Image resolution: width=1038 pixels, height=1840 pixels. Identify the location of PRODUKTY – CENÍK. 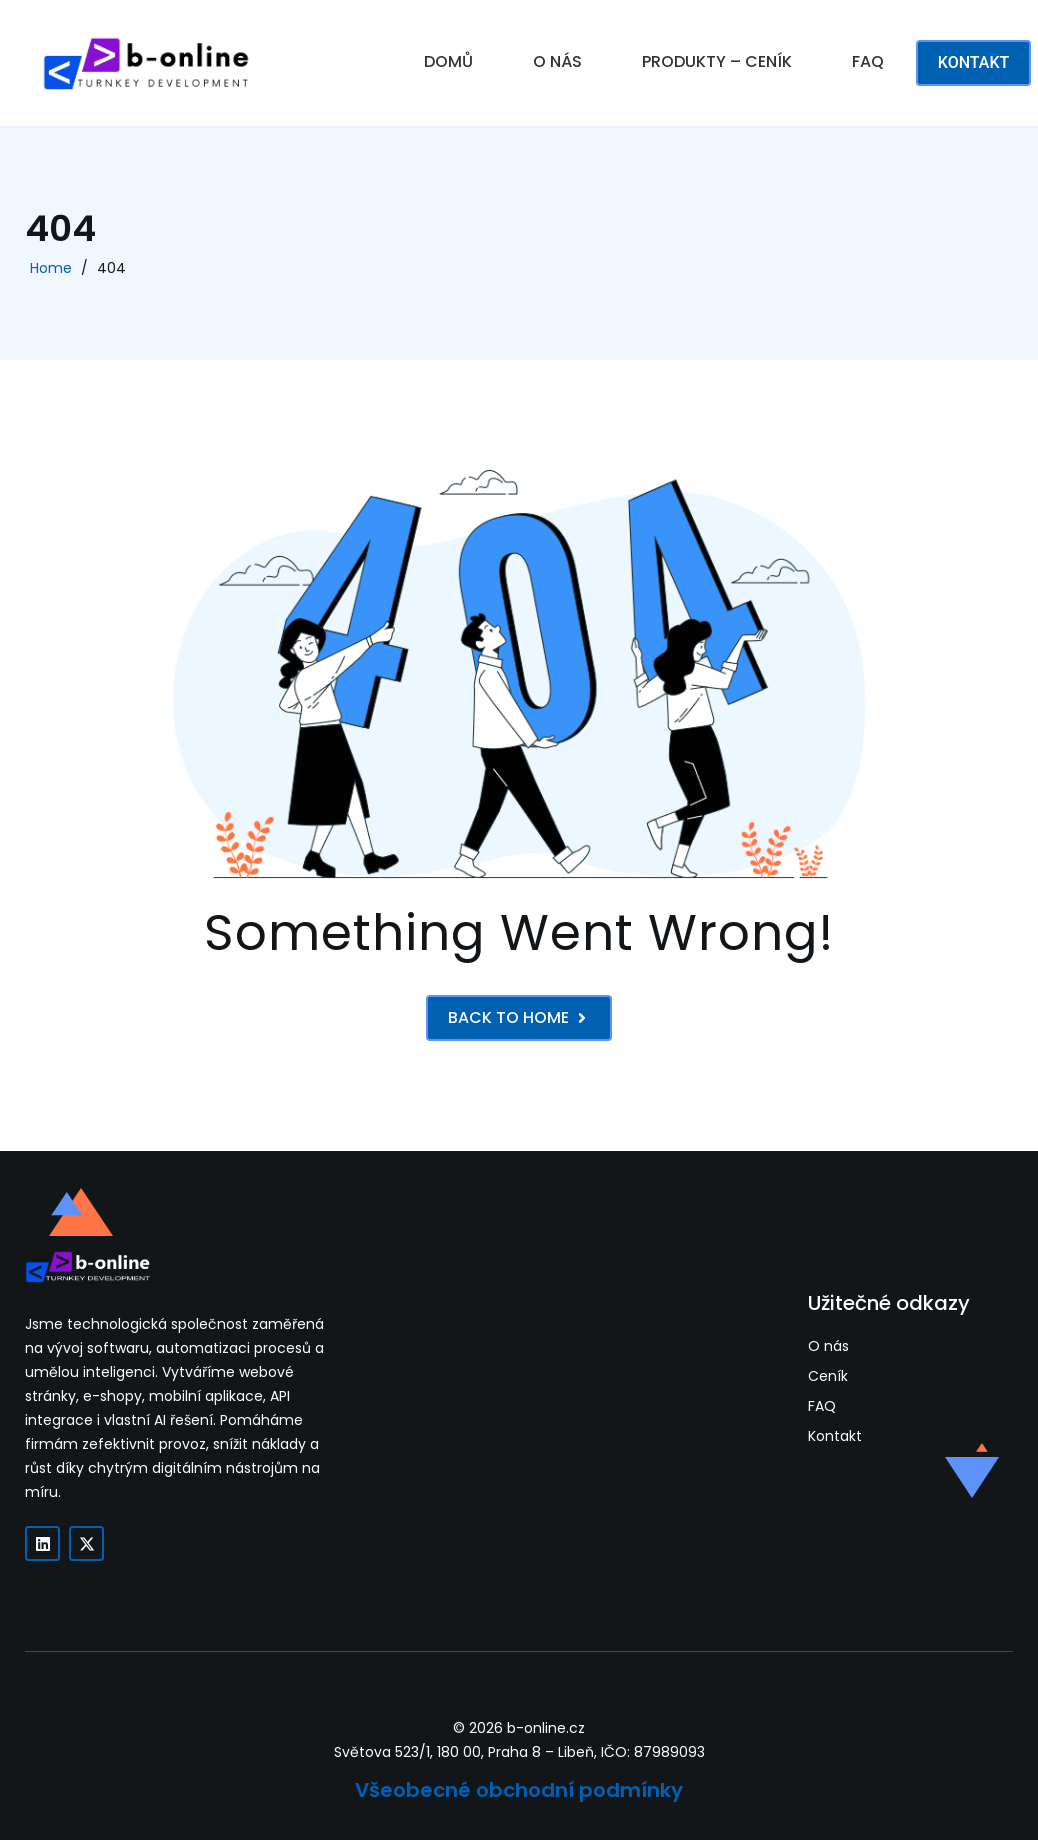
(717, 61).